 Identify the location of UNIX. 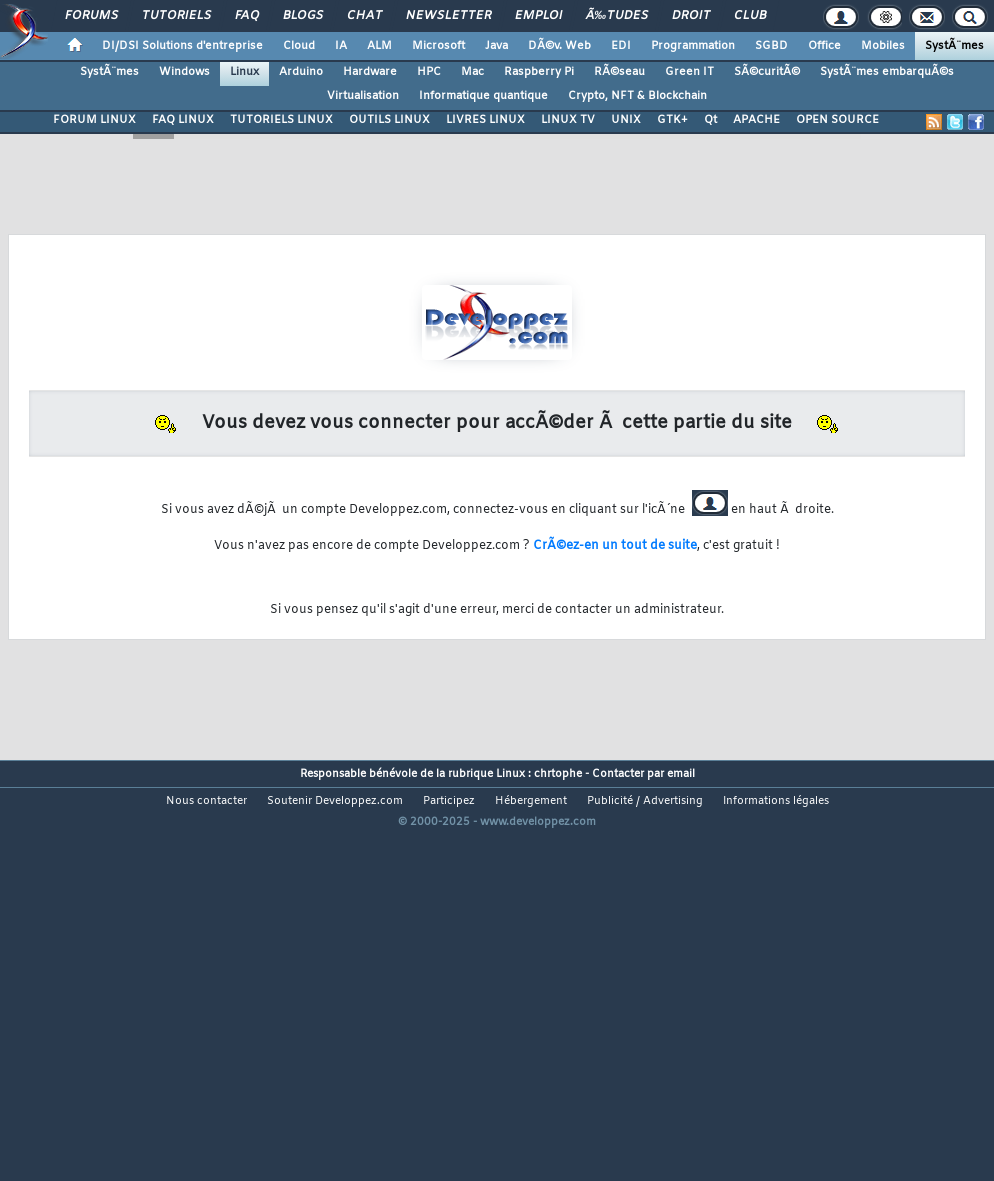
(626, 120).